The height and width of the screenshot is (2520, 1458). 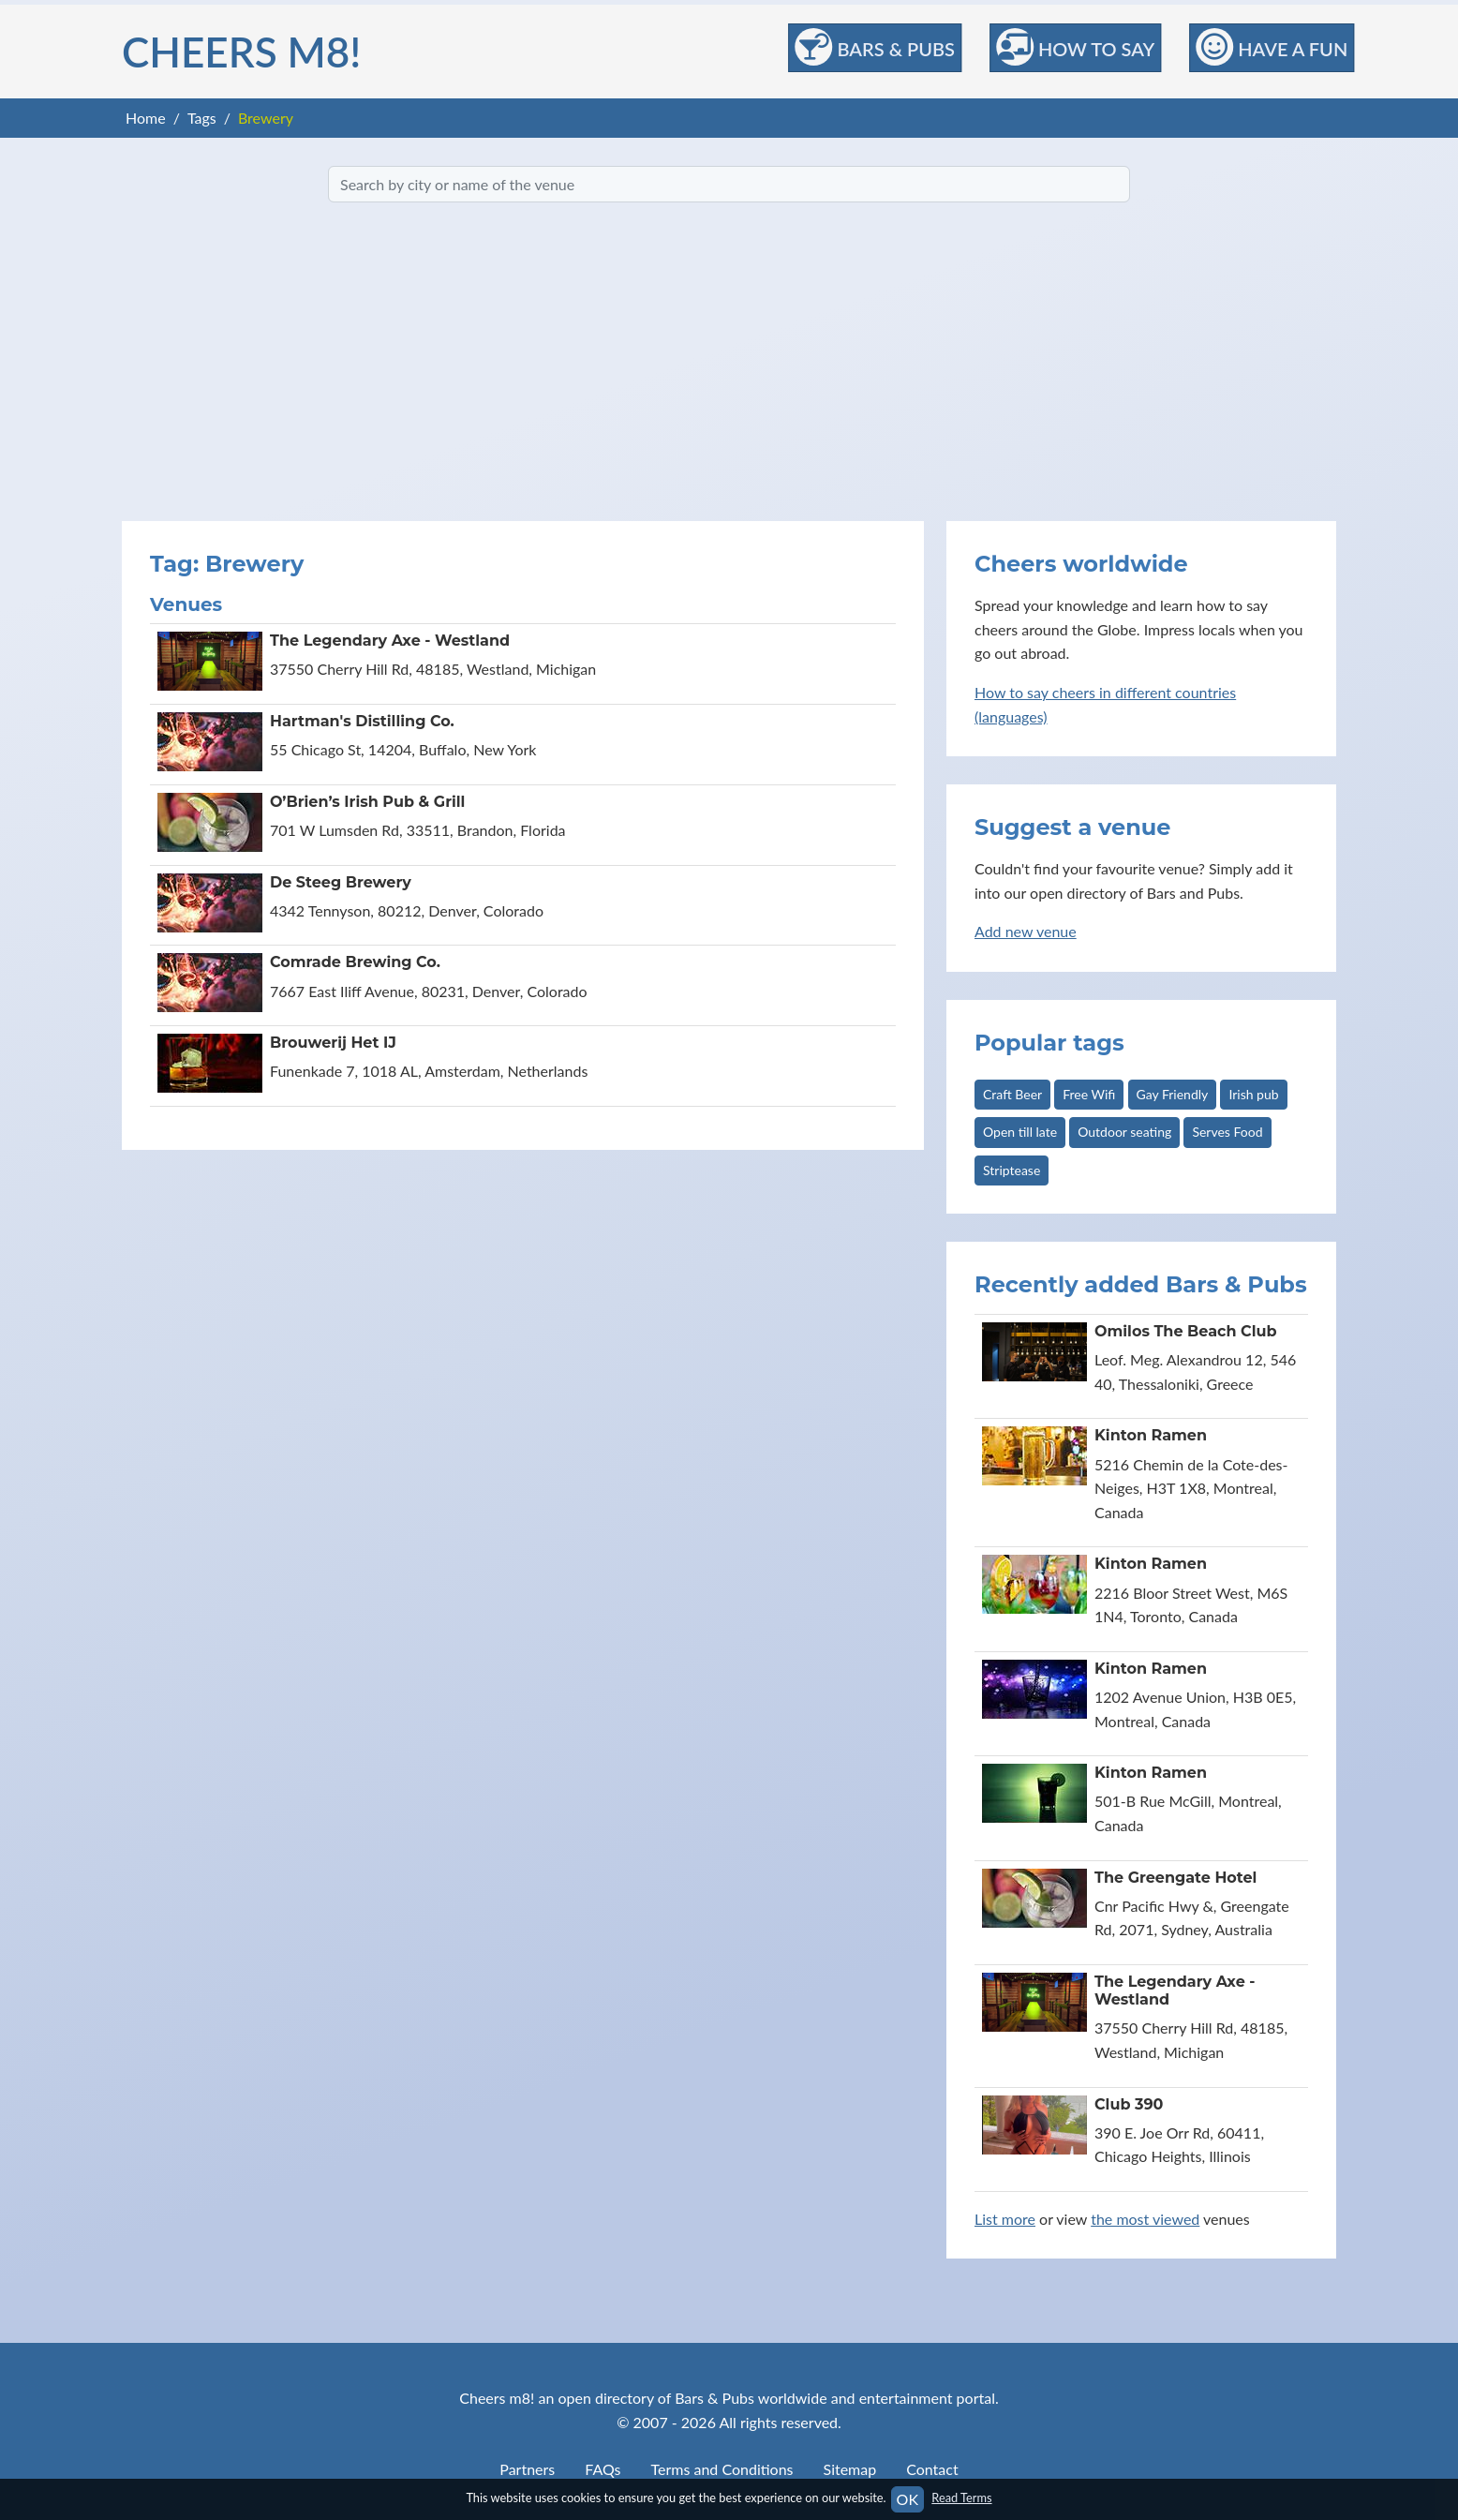 I want to click on Striptease, so click(x=1011, y=1170).